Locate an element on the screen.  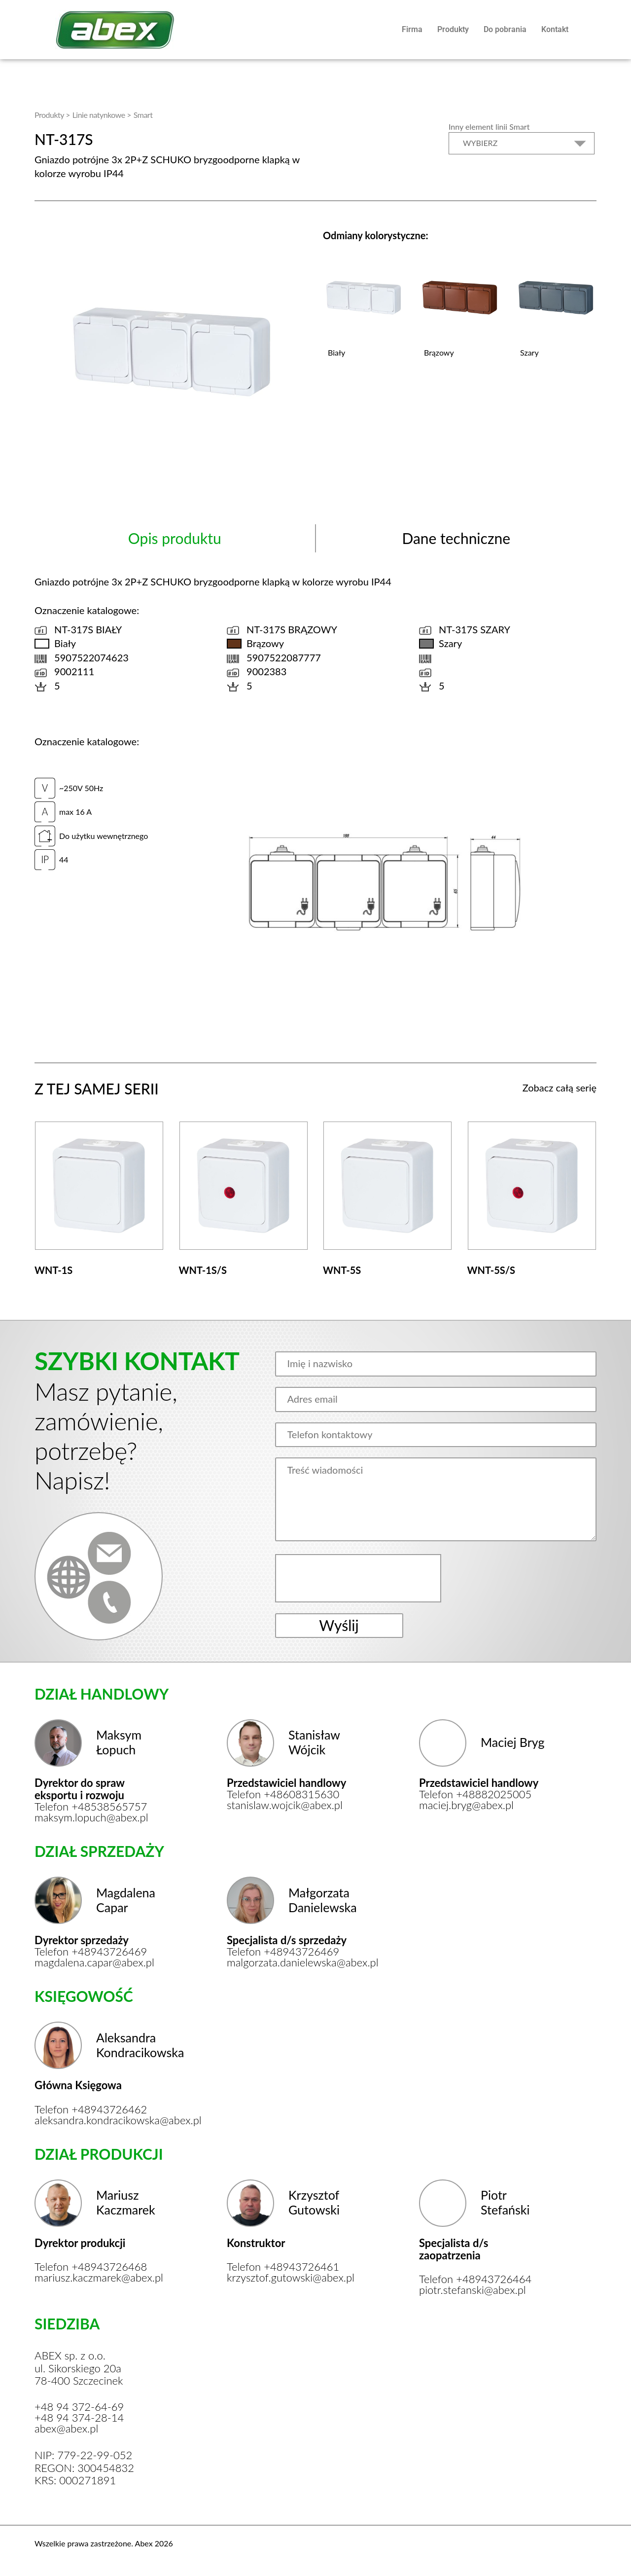
stanislaw.wojcik@abex.pl is located at coordinates (285, 1805).